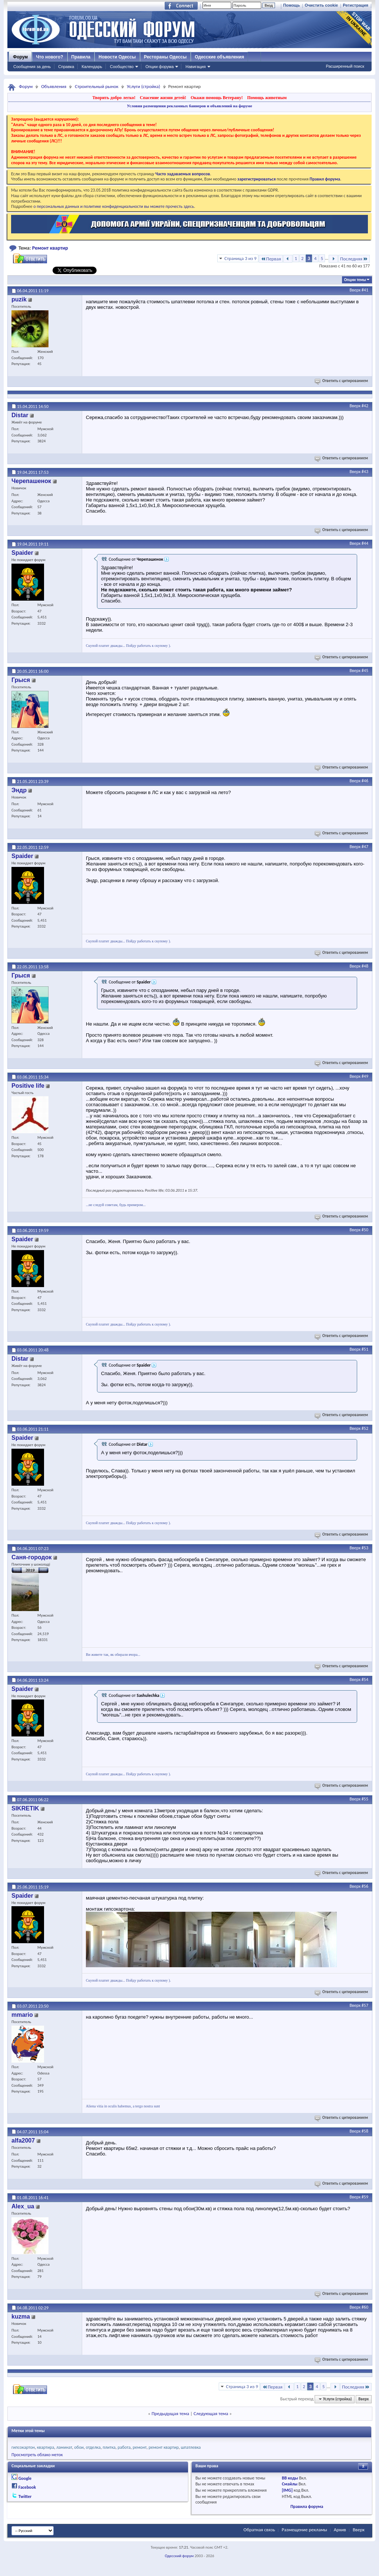  What do you see at coordinates (365, 670) in the screenshot?
I see `#45` at bounding box center [365, 670].